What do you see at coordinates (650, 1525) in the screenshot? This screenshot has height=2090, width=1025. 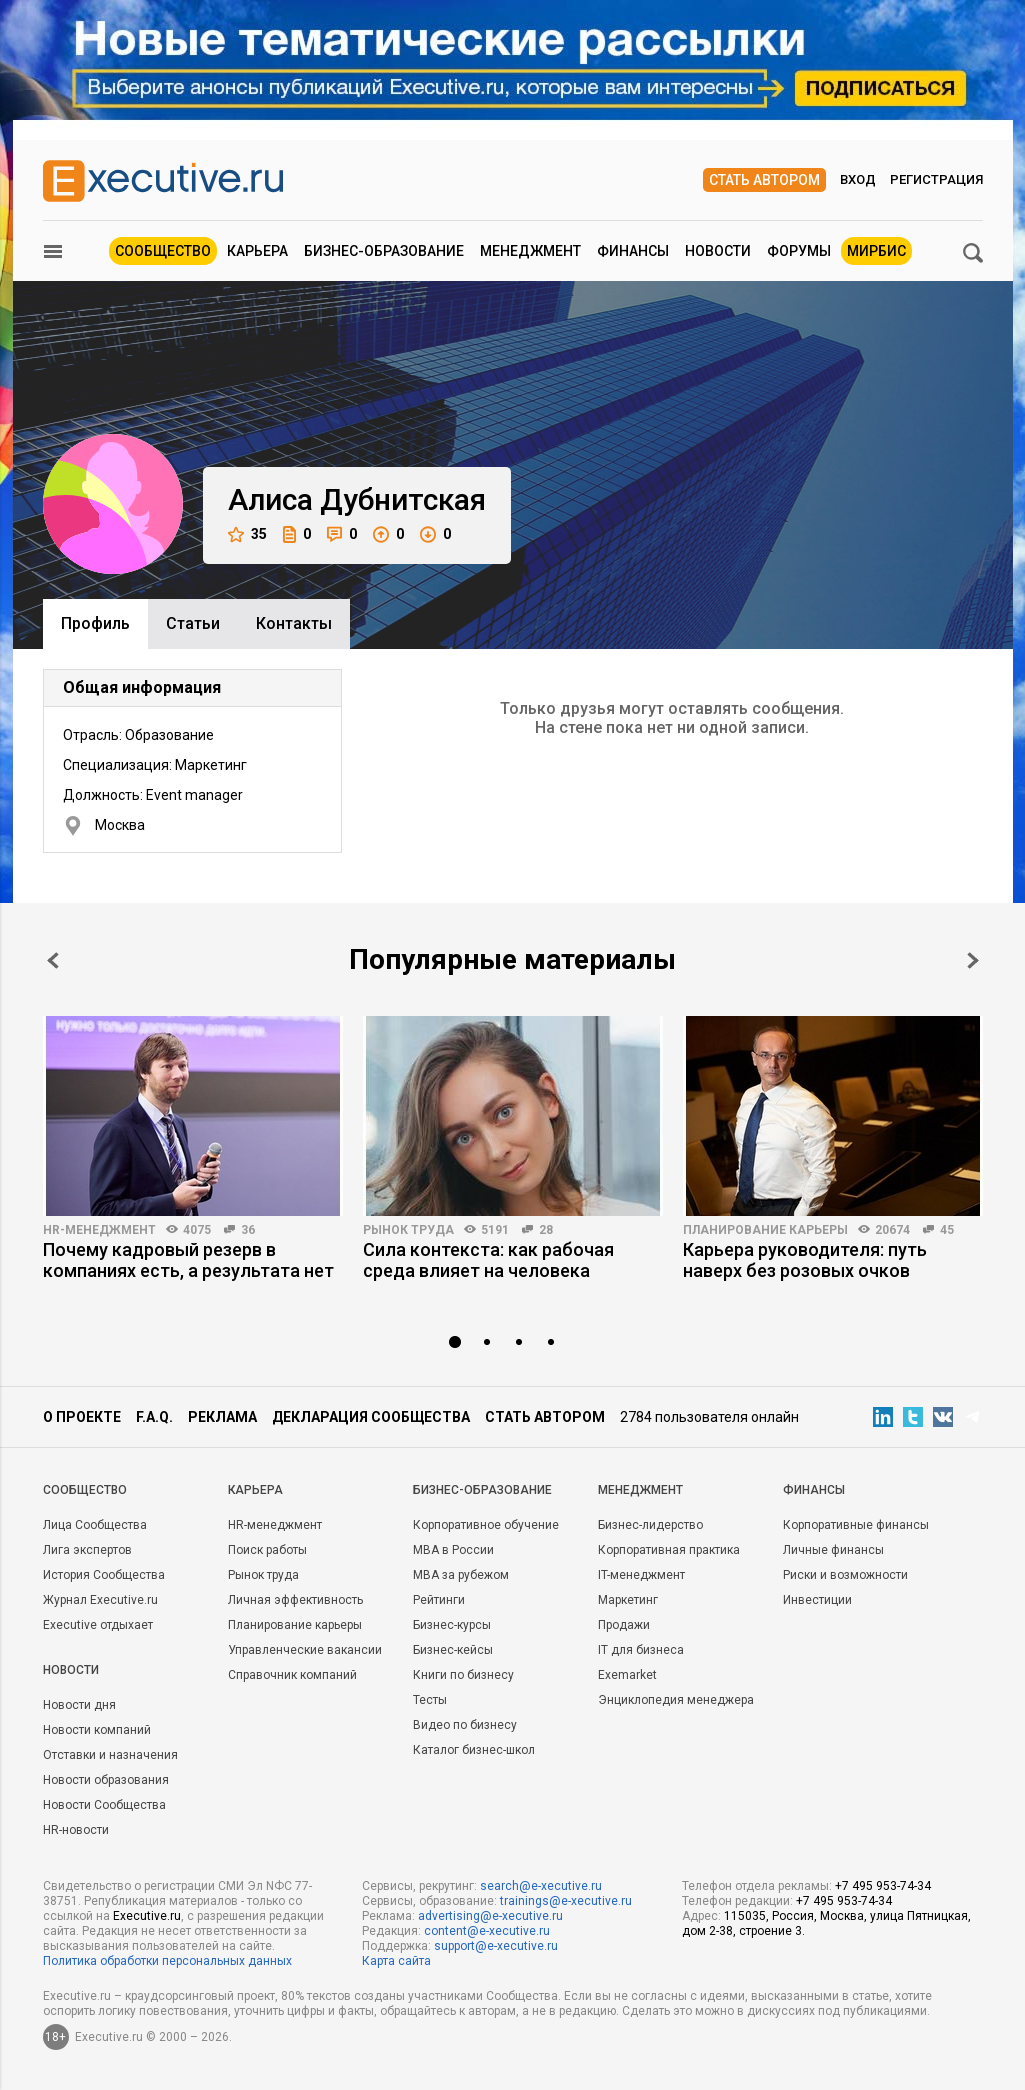 I see `Бизнес-лидерство` at bounding box center [650, 1525].